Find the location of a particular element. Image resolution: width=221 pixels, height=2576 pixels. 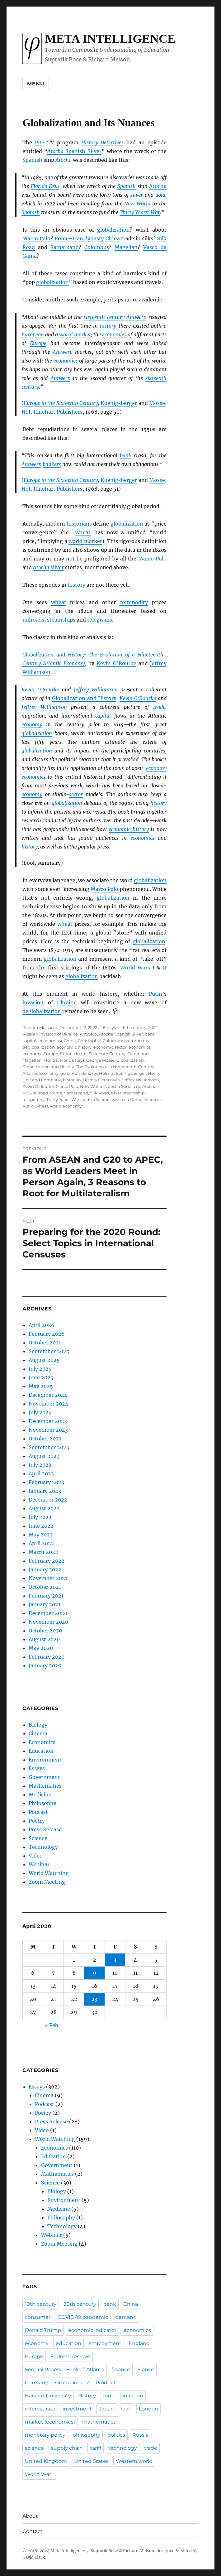

19th century is located at coordinates (40, 2304).